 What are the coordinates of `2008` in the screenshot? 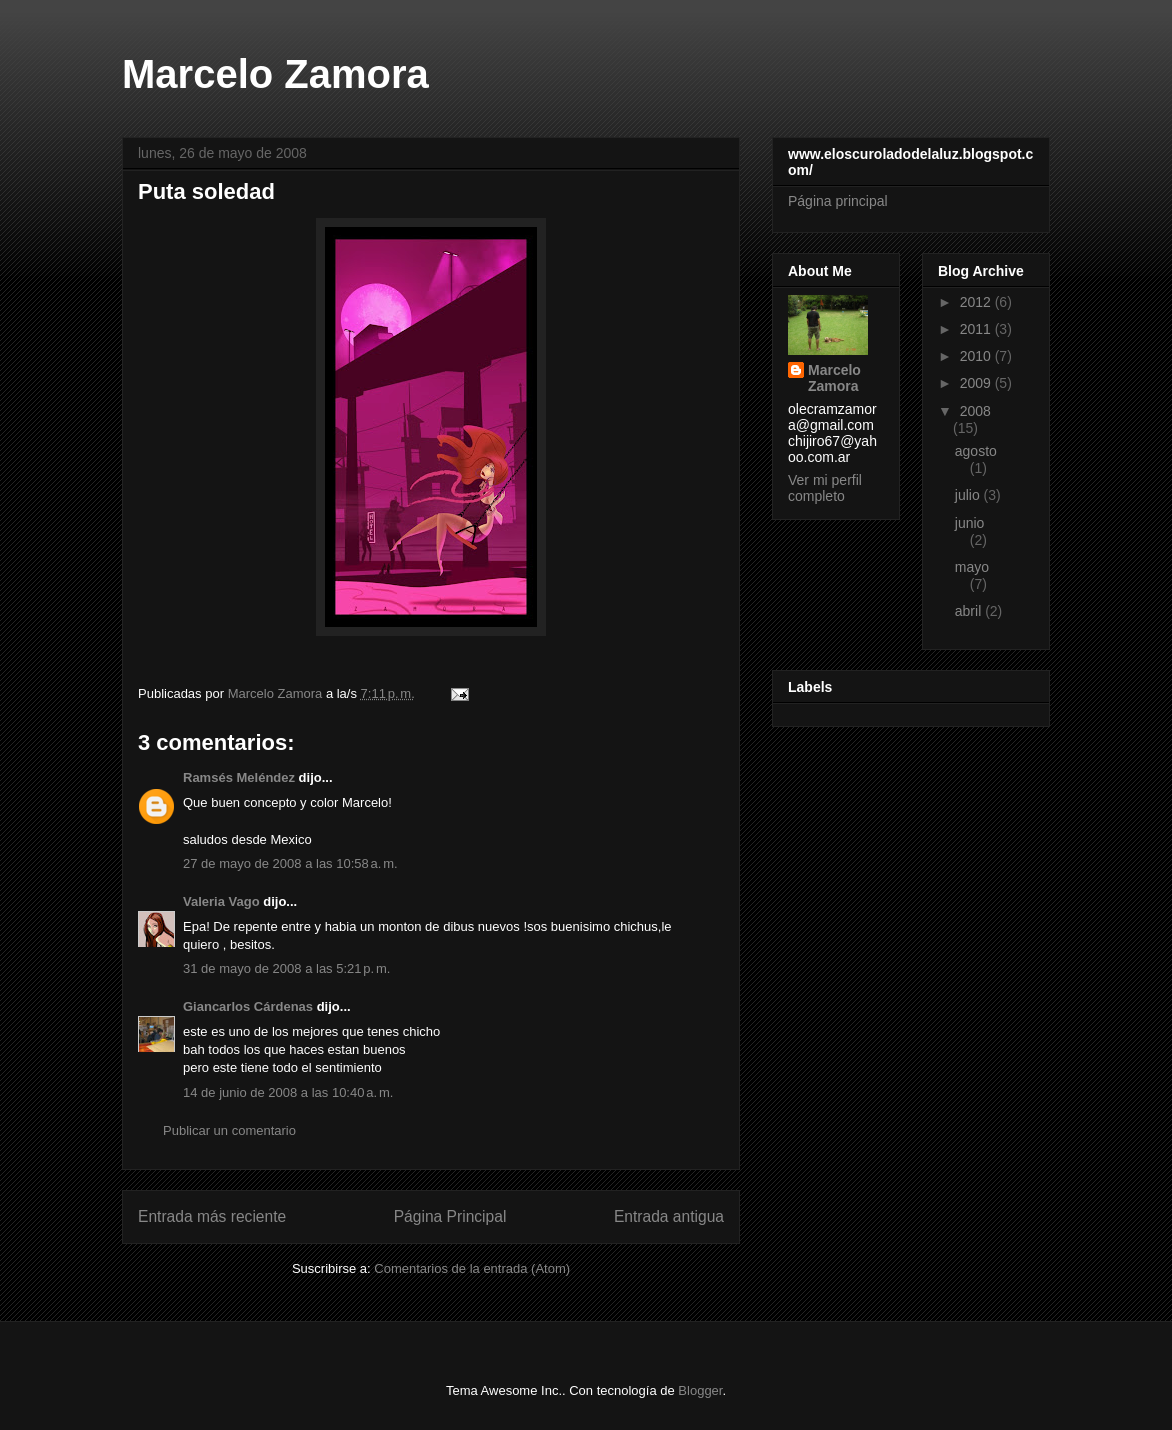 It's located at (975, 411).